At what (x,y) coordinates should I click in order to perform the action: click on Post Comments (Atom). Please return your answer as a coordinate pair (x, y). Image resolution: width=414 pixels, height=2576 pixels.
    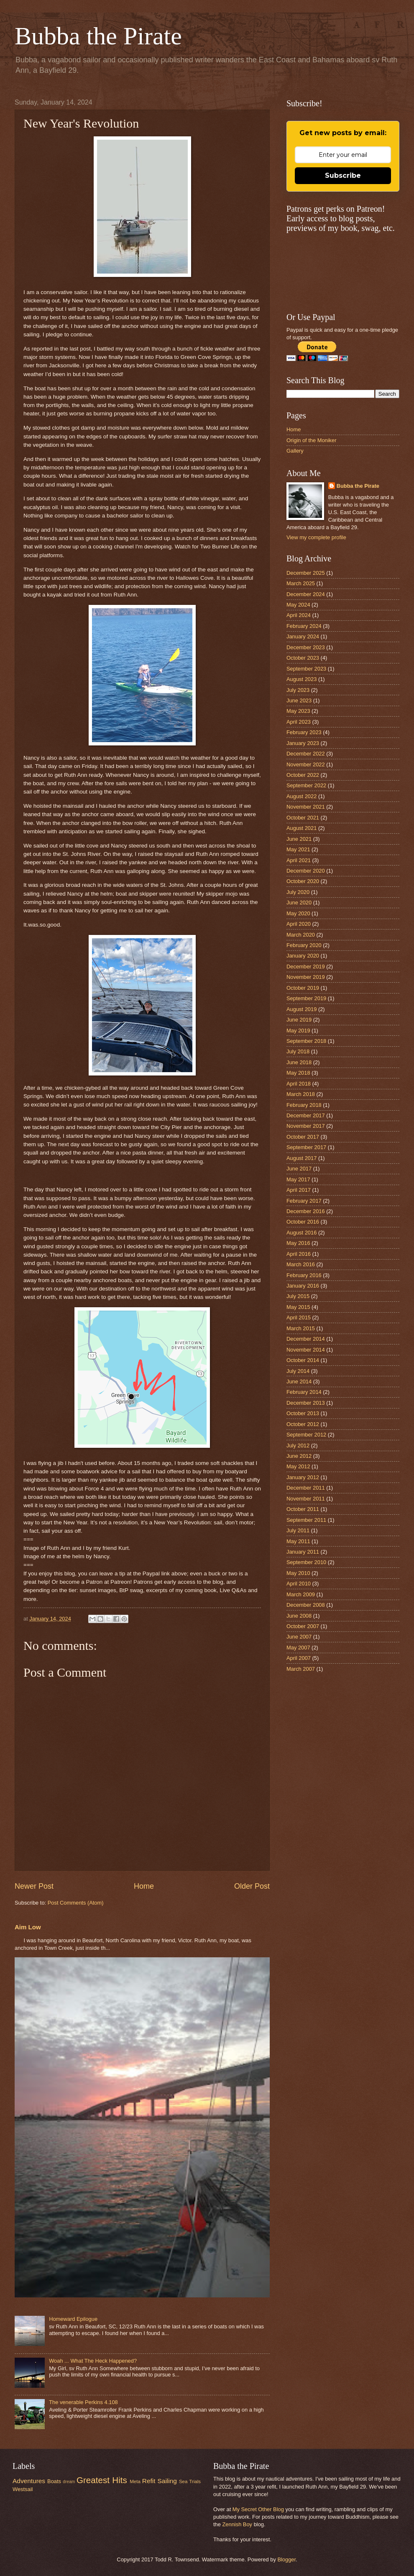
    Looking at the image, I should click on (76, 1903).